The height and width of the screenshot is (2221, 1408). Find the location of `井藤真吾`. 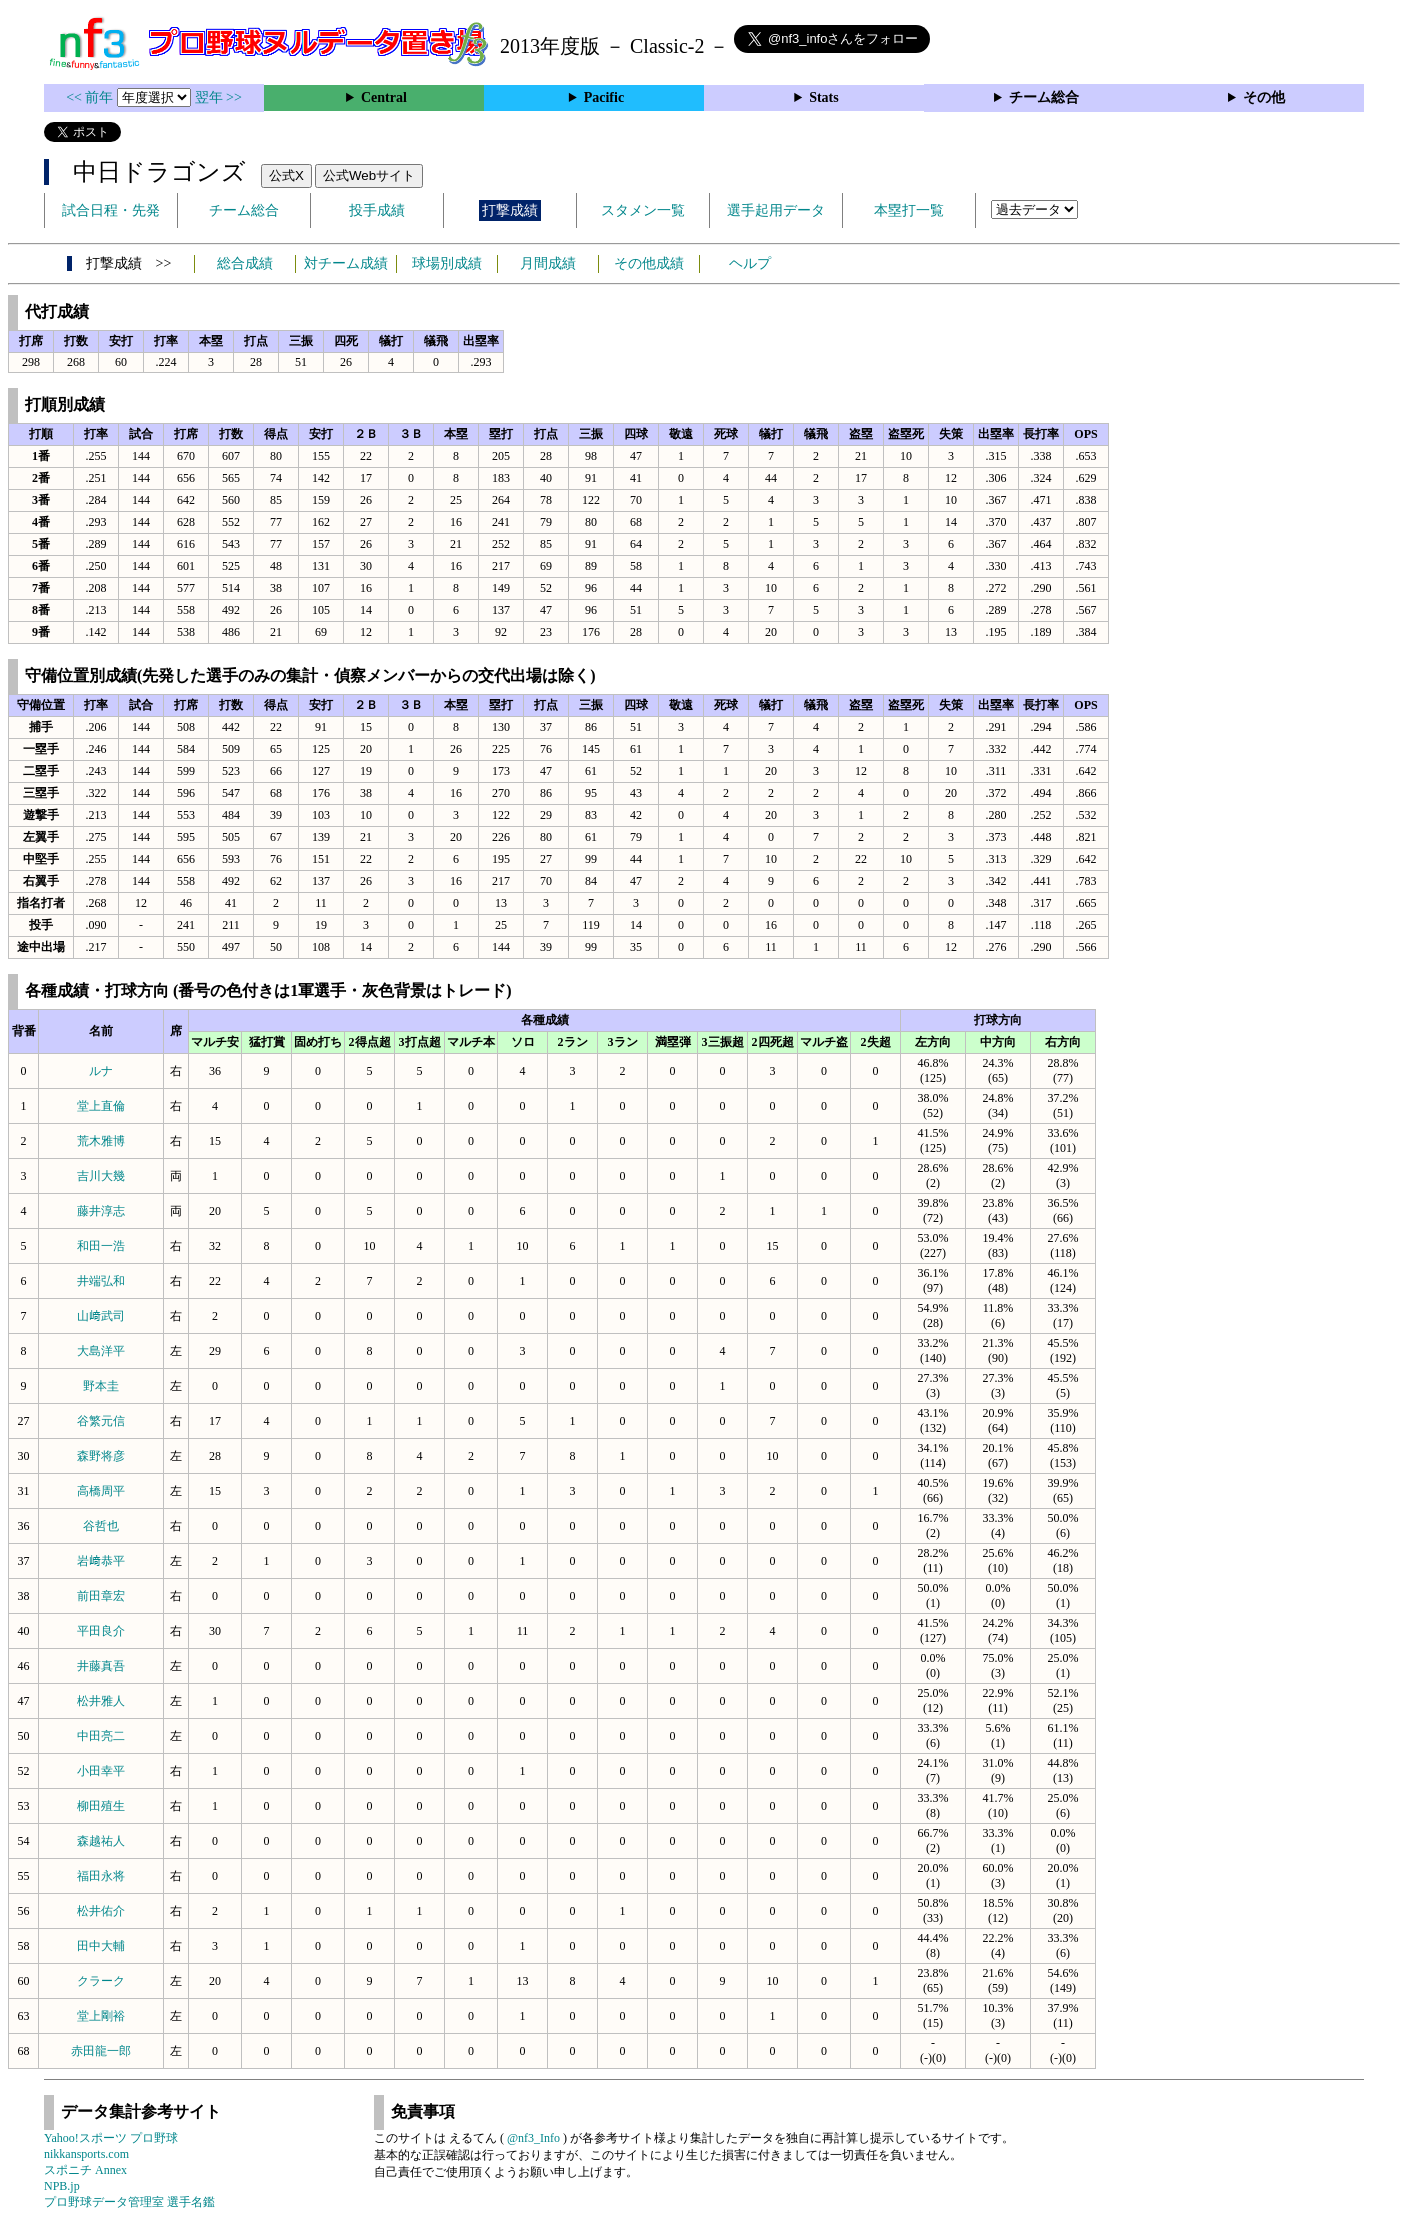

井藤真吾 is located at coordinates (101, 1666).